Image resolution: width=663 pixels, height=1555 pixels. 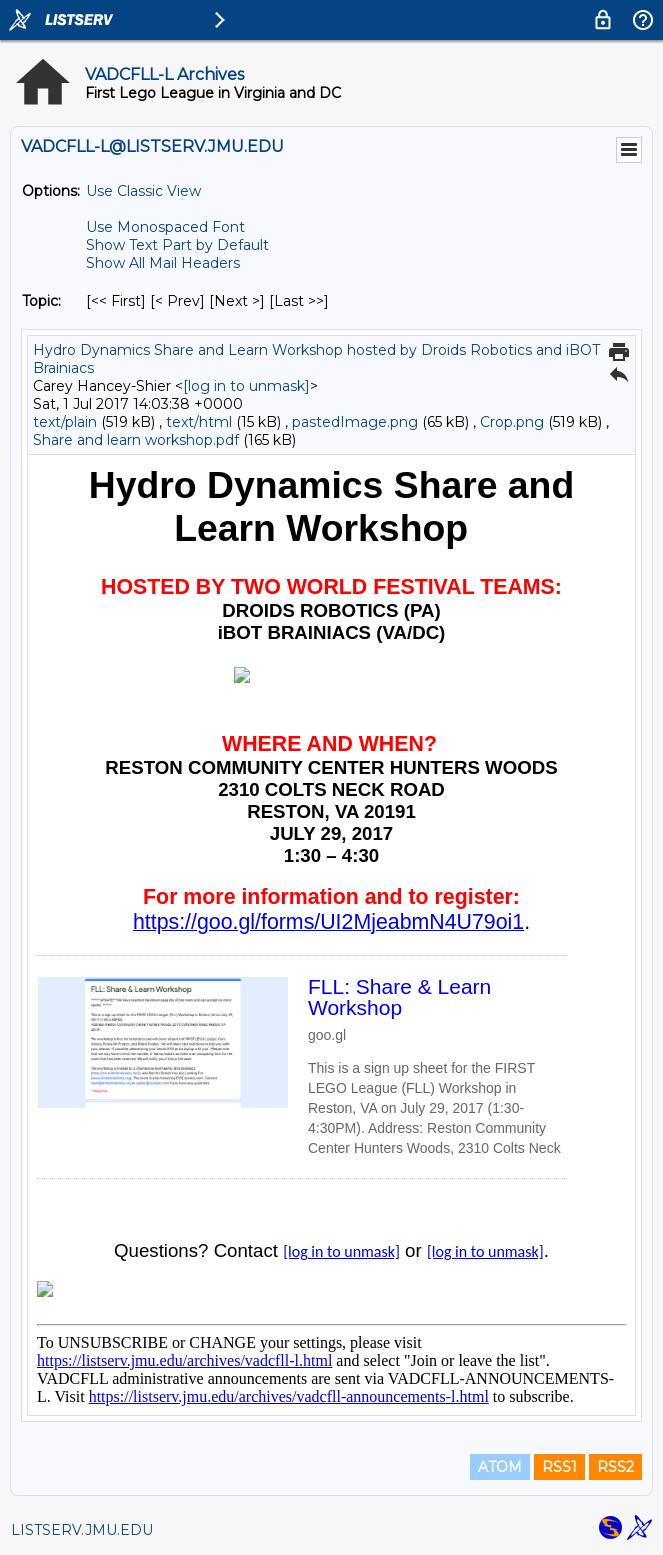 What do you see at coordinates (355, 422) in the screenshot?
I see `pastedImage.png` at bounding box center [355, 422].